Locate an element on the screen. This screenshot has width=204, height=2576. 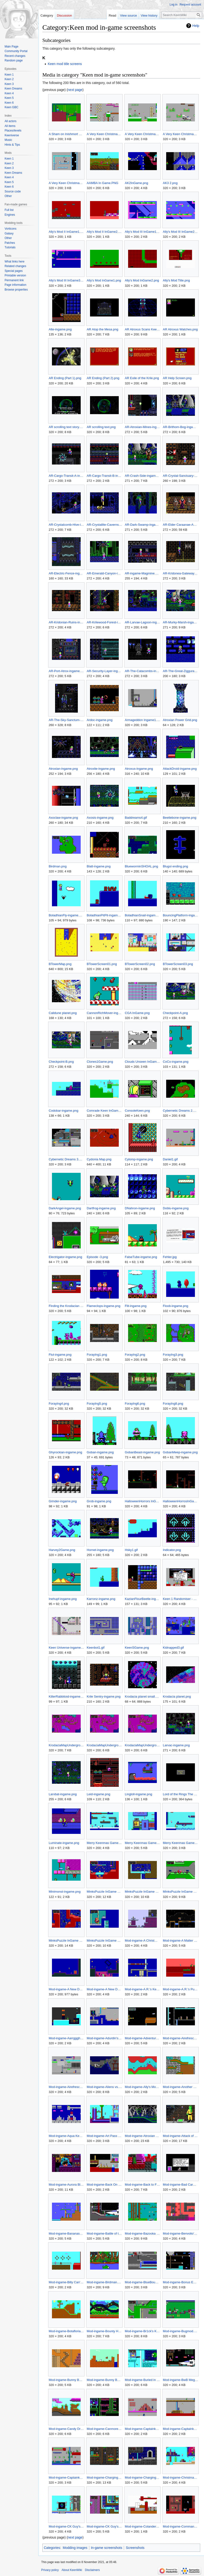
CannonRichMover-ingame.png is located at coordinates (104, 1013).